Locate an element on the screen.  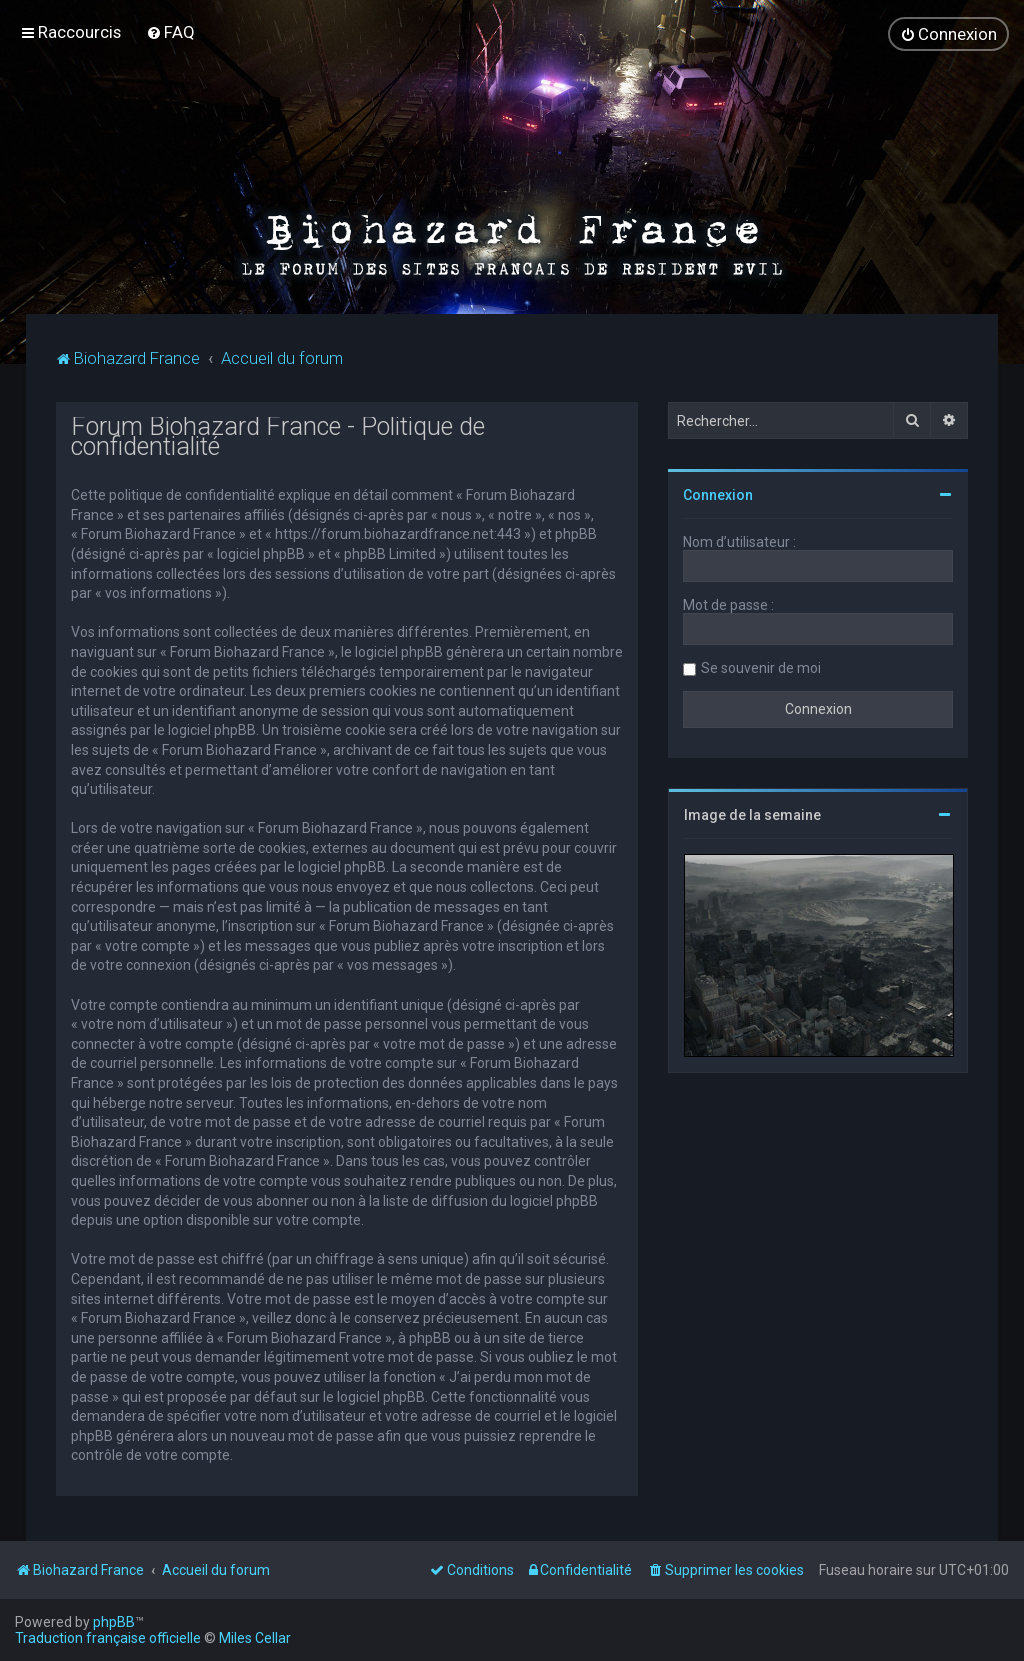
Connexion is located at coordinates (718, 495).